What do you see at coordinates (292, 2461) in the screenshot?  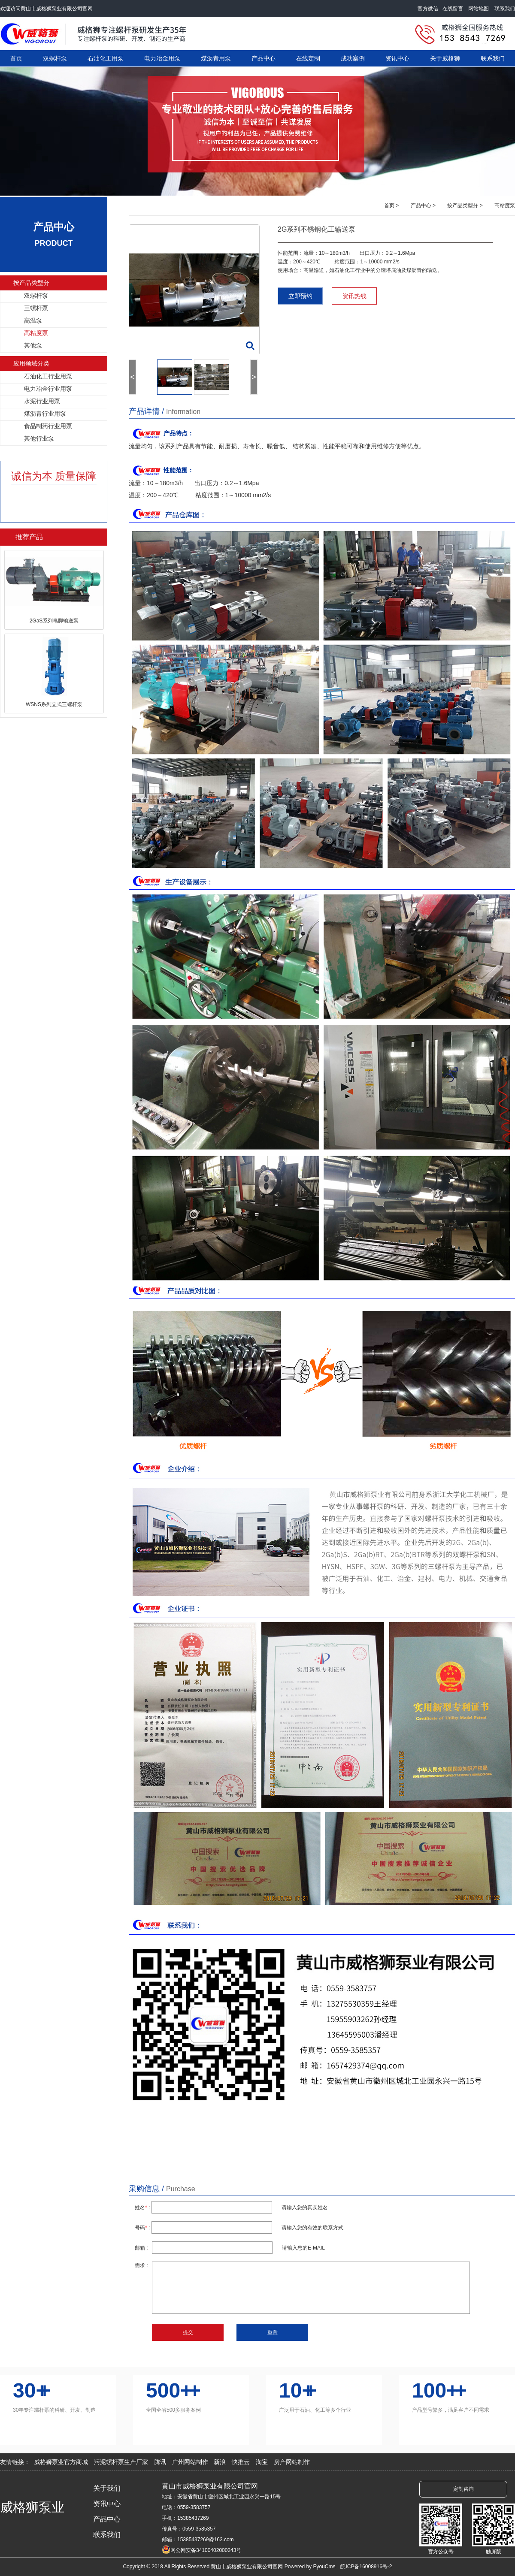 I see `房产网站制作` at bounding box center [292, 2461].